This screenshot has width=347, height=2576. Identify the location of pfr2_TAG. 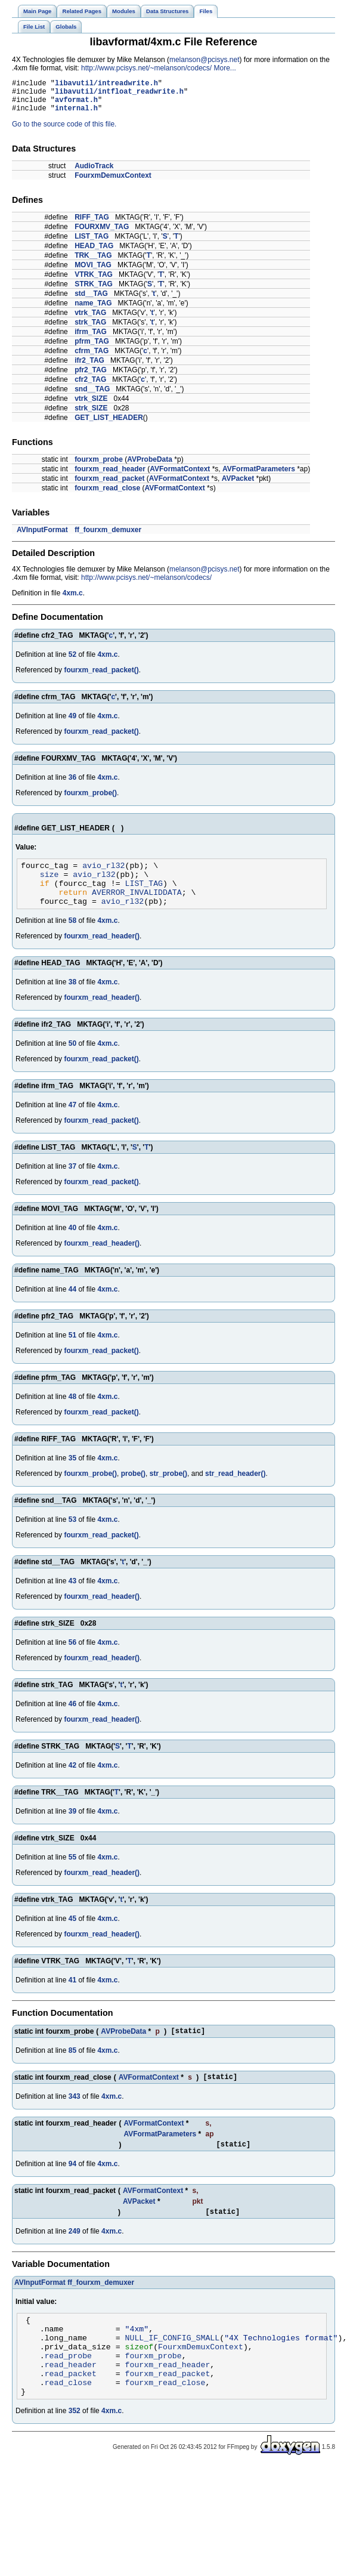
(91, 377).